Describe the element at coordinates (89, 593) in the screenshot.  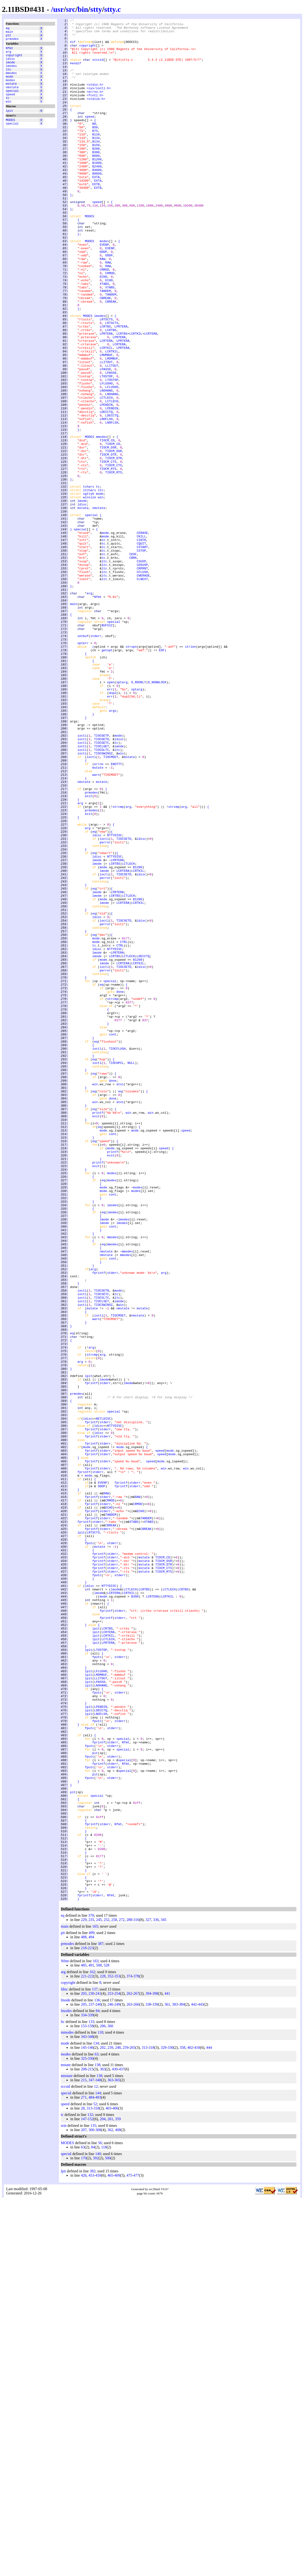
I see `winsize` at that location.